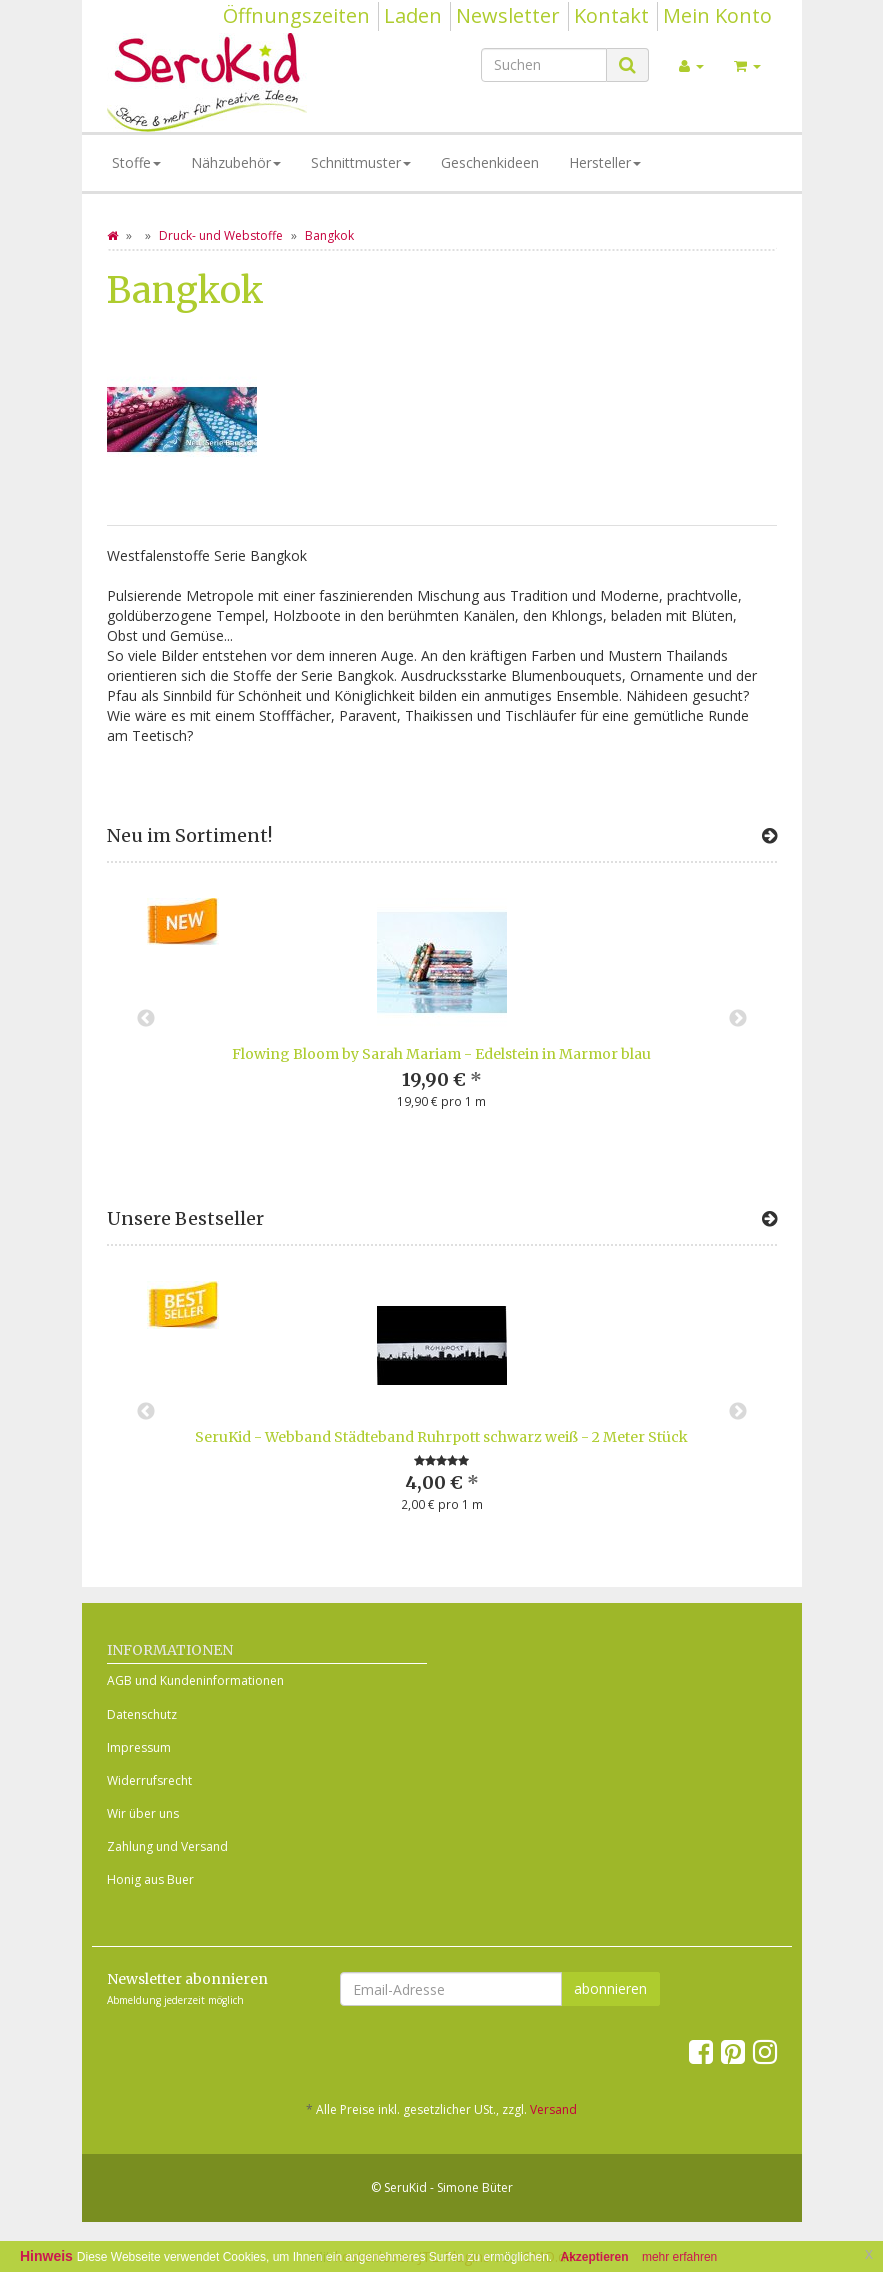 This screenshot has width=883, height=2272. Describe the element at coordinates (413, 15) in the screenshot. I see `Laden` at that location.